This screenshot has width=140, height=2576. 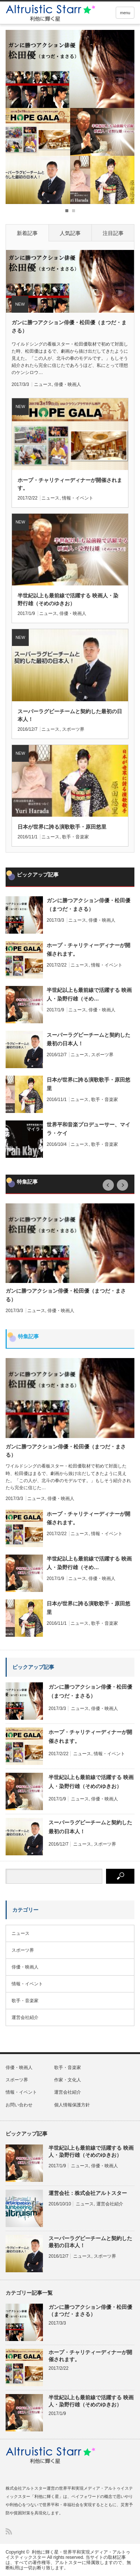 What do you see at coordinates (27, 233) in the screenshot?
I see `新着記事` at bounding box center [27, 233].